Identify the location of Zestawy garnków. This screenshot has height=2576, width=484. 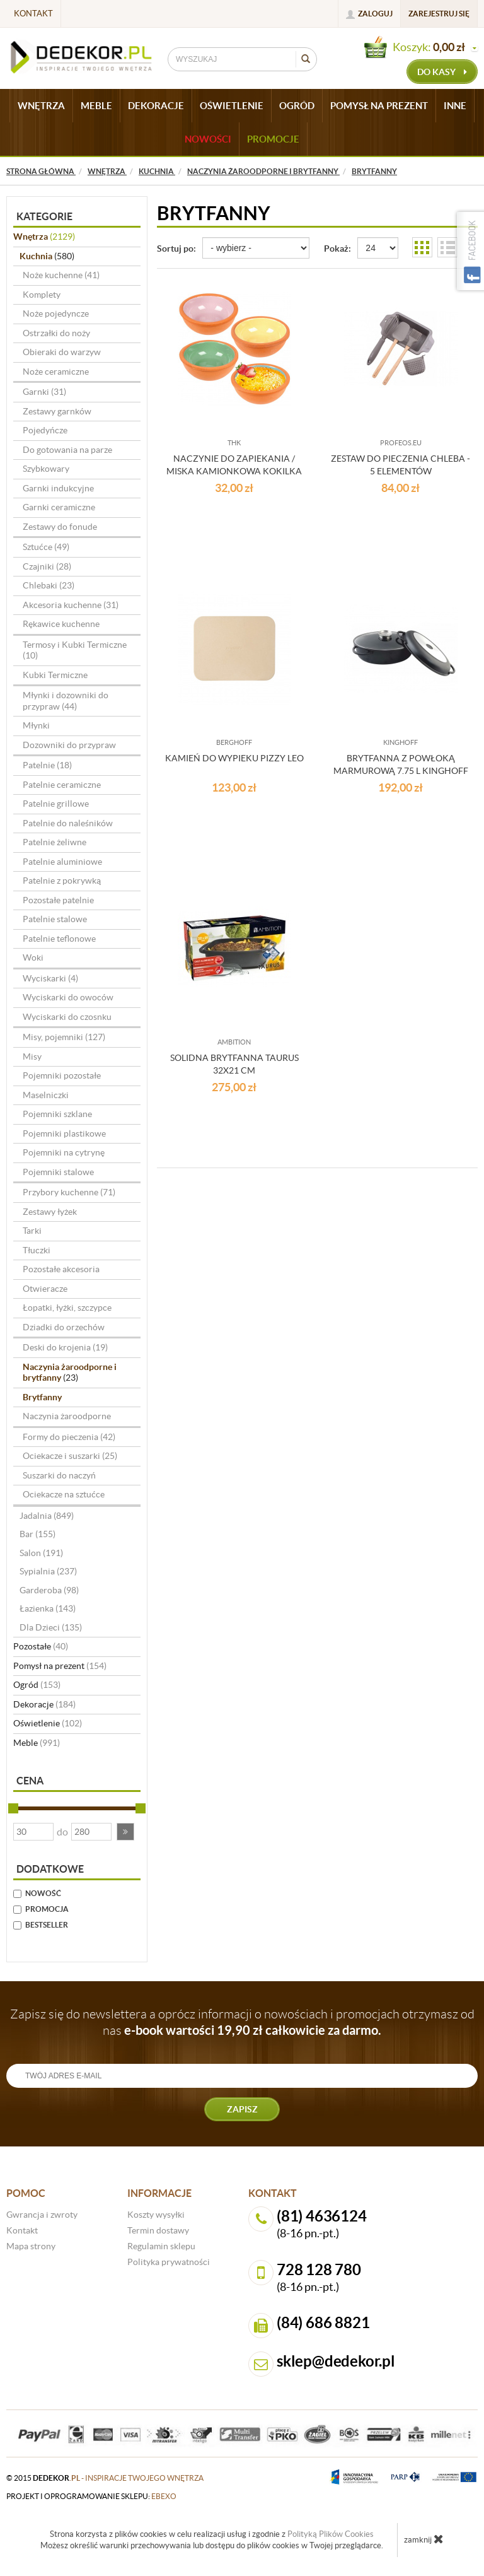
(57, 411).